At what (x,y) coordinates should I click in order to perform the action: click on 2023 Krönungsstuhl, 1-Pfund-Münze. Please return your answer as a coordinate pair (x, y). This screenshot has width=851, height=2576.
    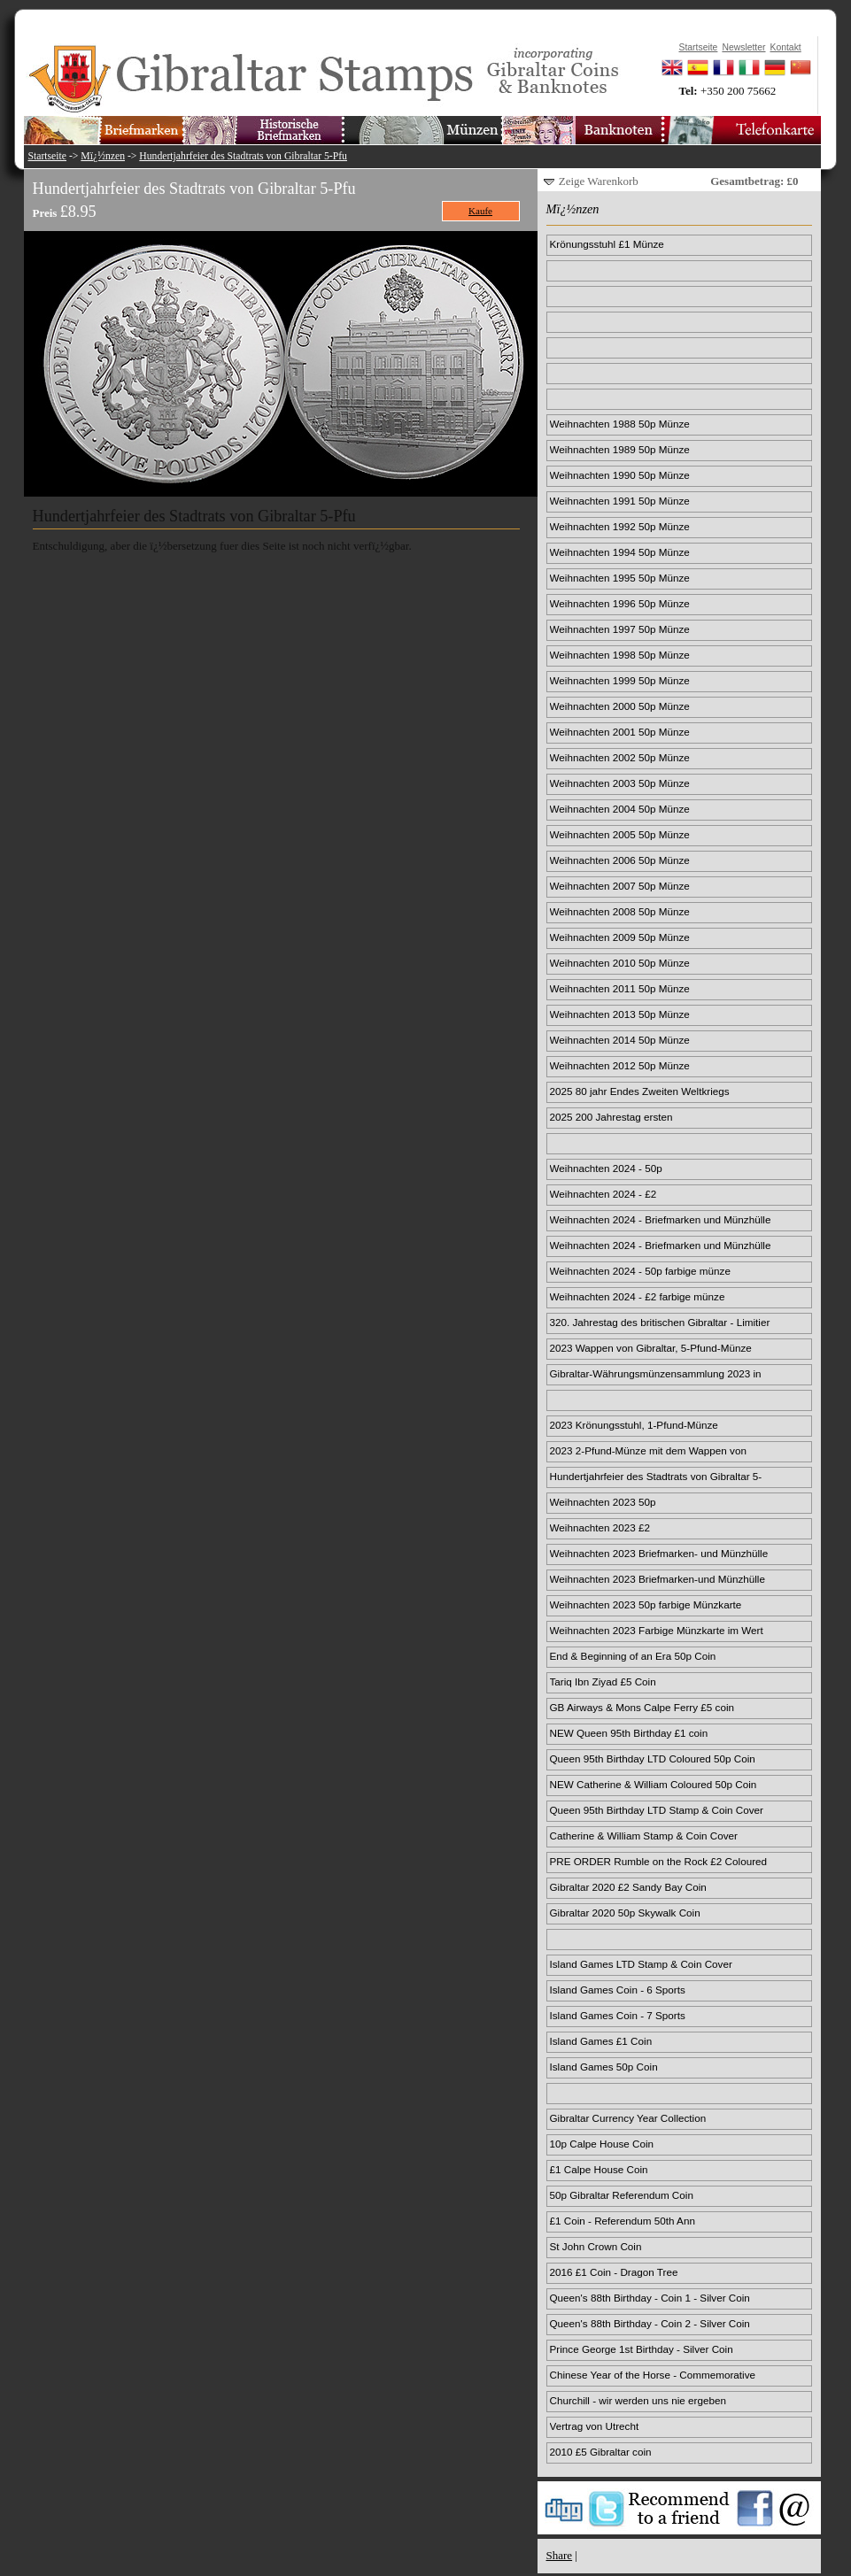
    Looking at the image, I should click on (634, 1425).